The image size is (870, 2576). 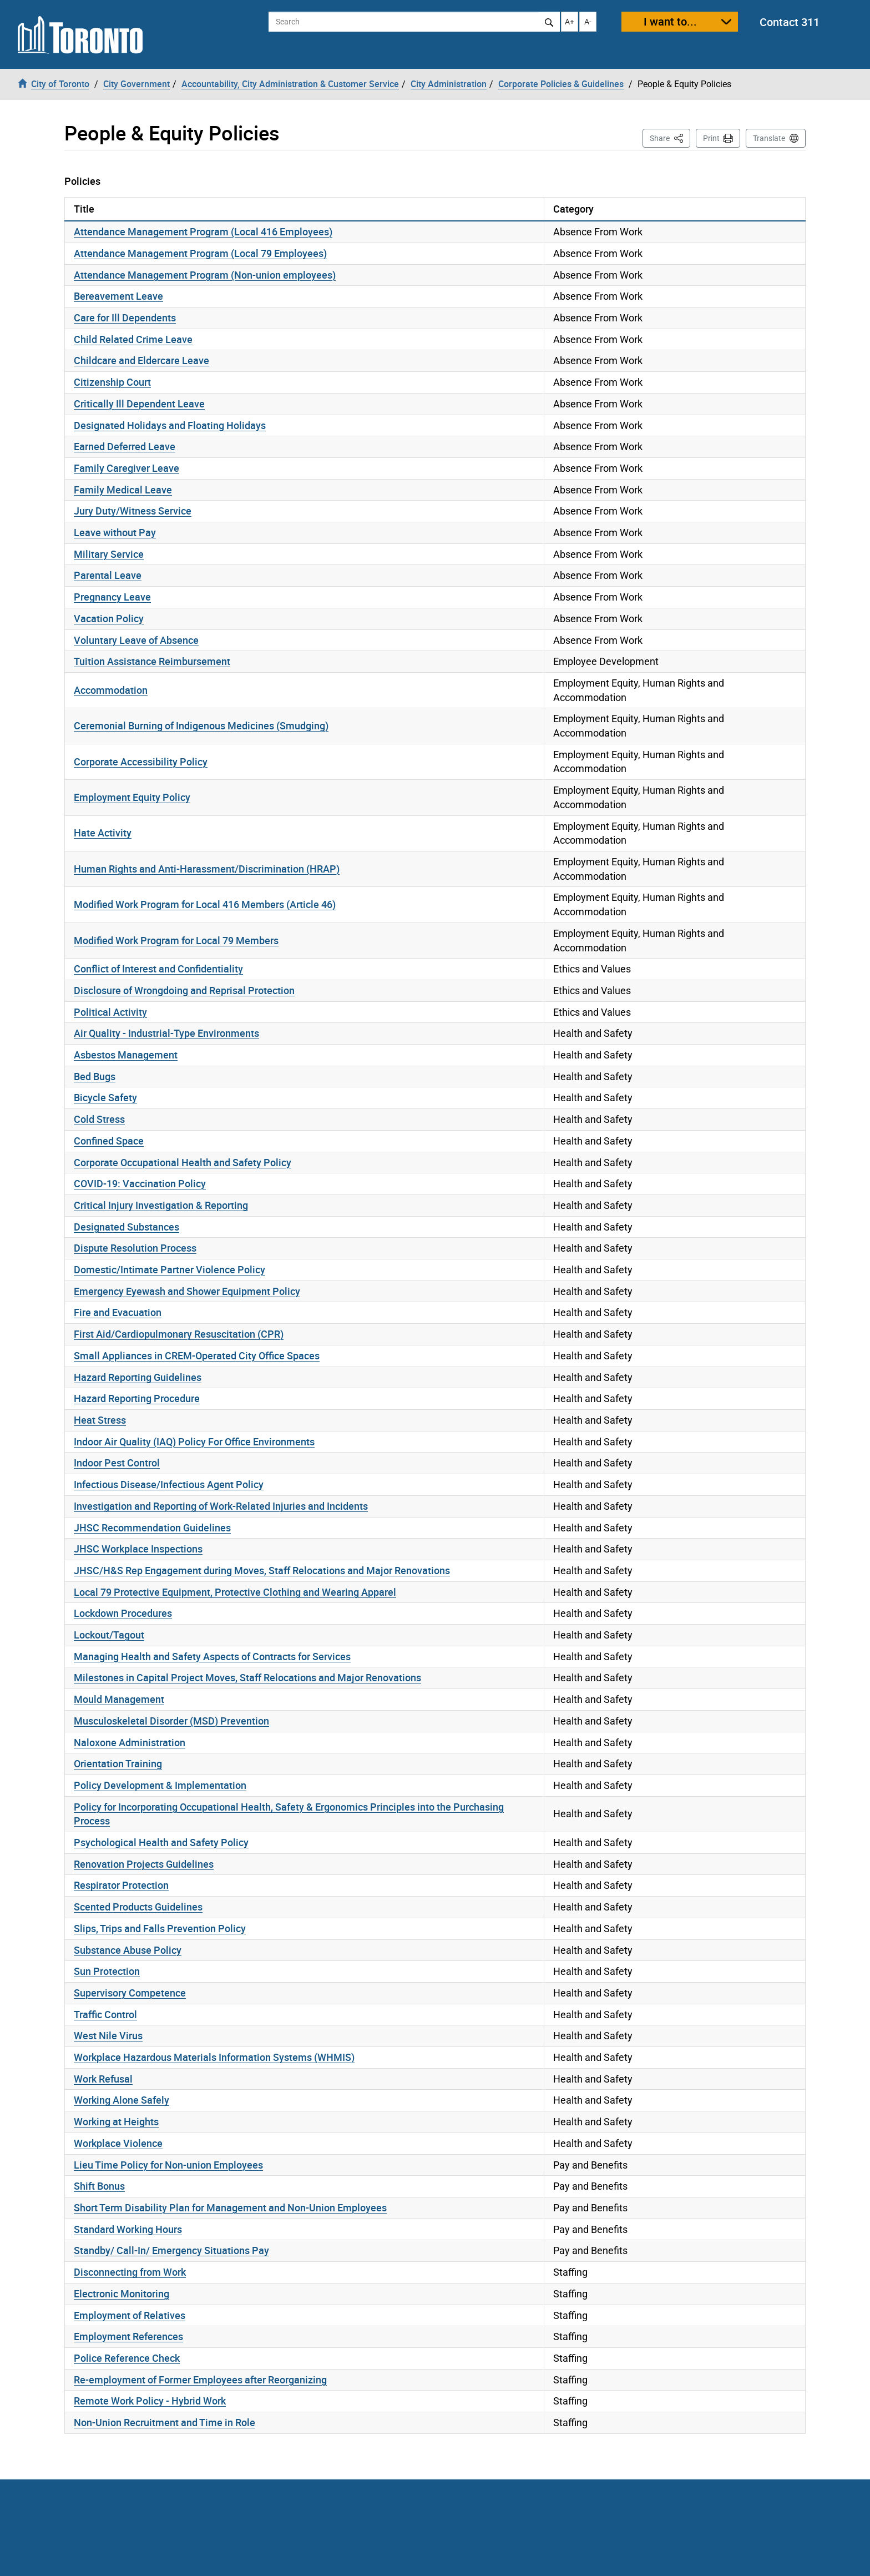 What do you see at coordinates (107, 1971) in the screenshot?
I see `Sun Protection` at bounding box center [107, 1971].